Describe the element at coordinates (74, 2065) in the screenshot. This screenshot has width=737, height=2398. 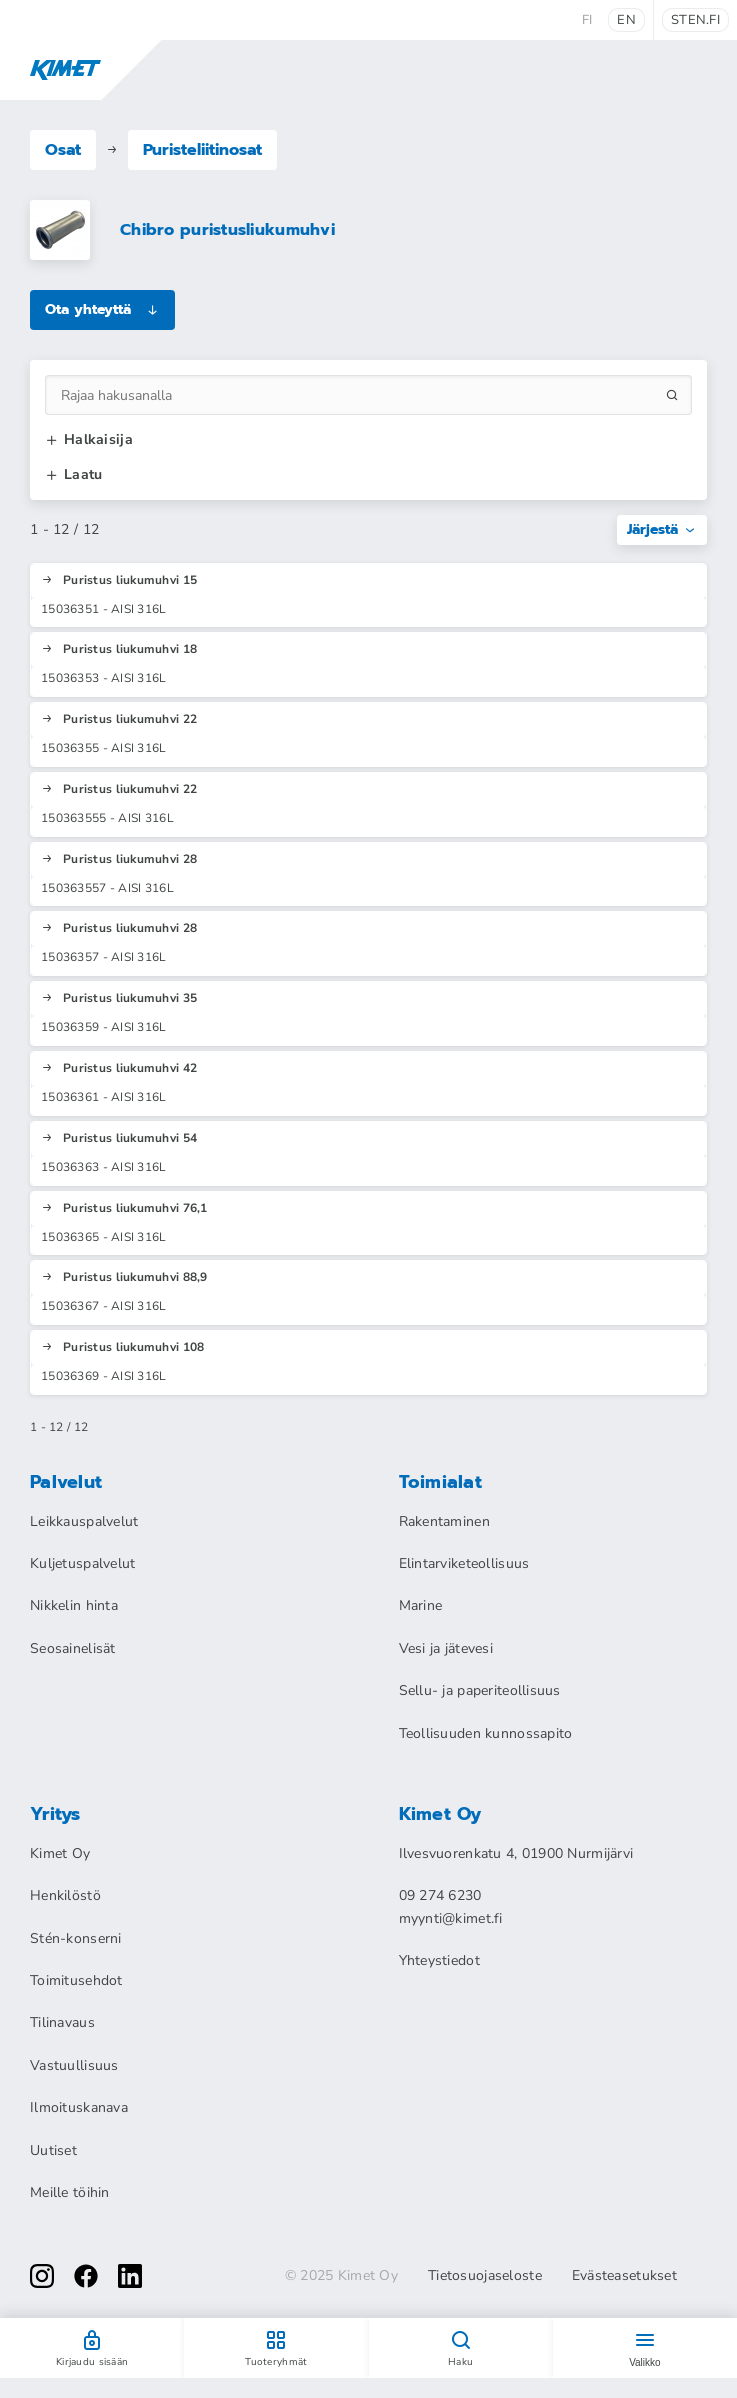
I see `Vastuullisuus` at that location.